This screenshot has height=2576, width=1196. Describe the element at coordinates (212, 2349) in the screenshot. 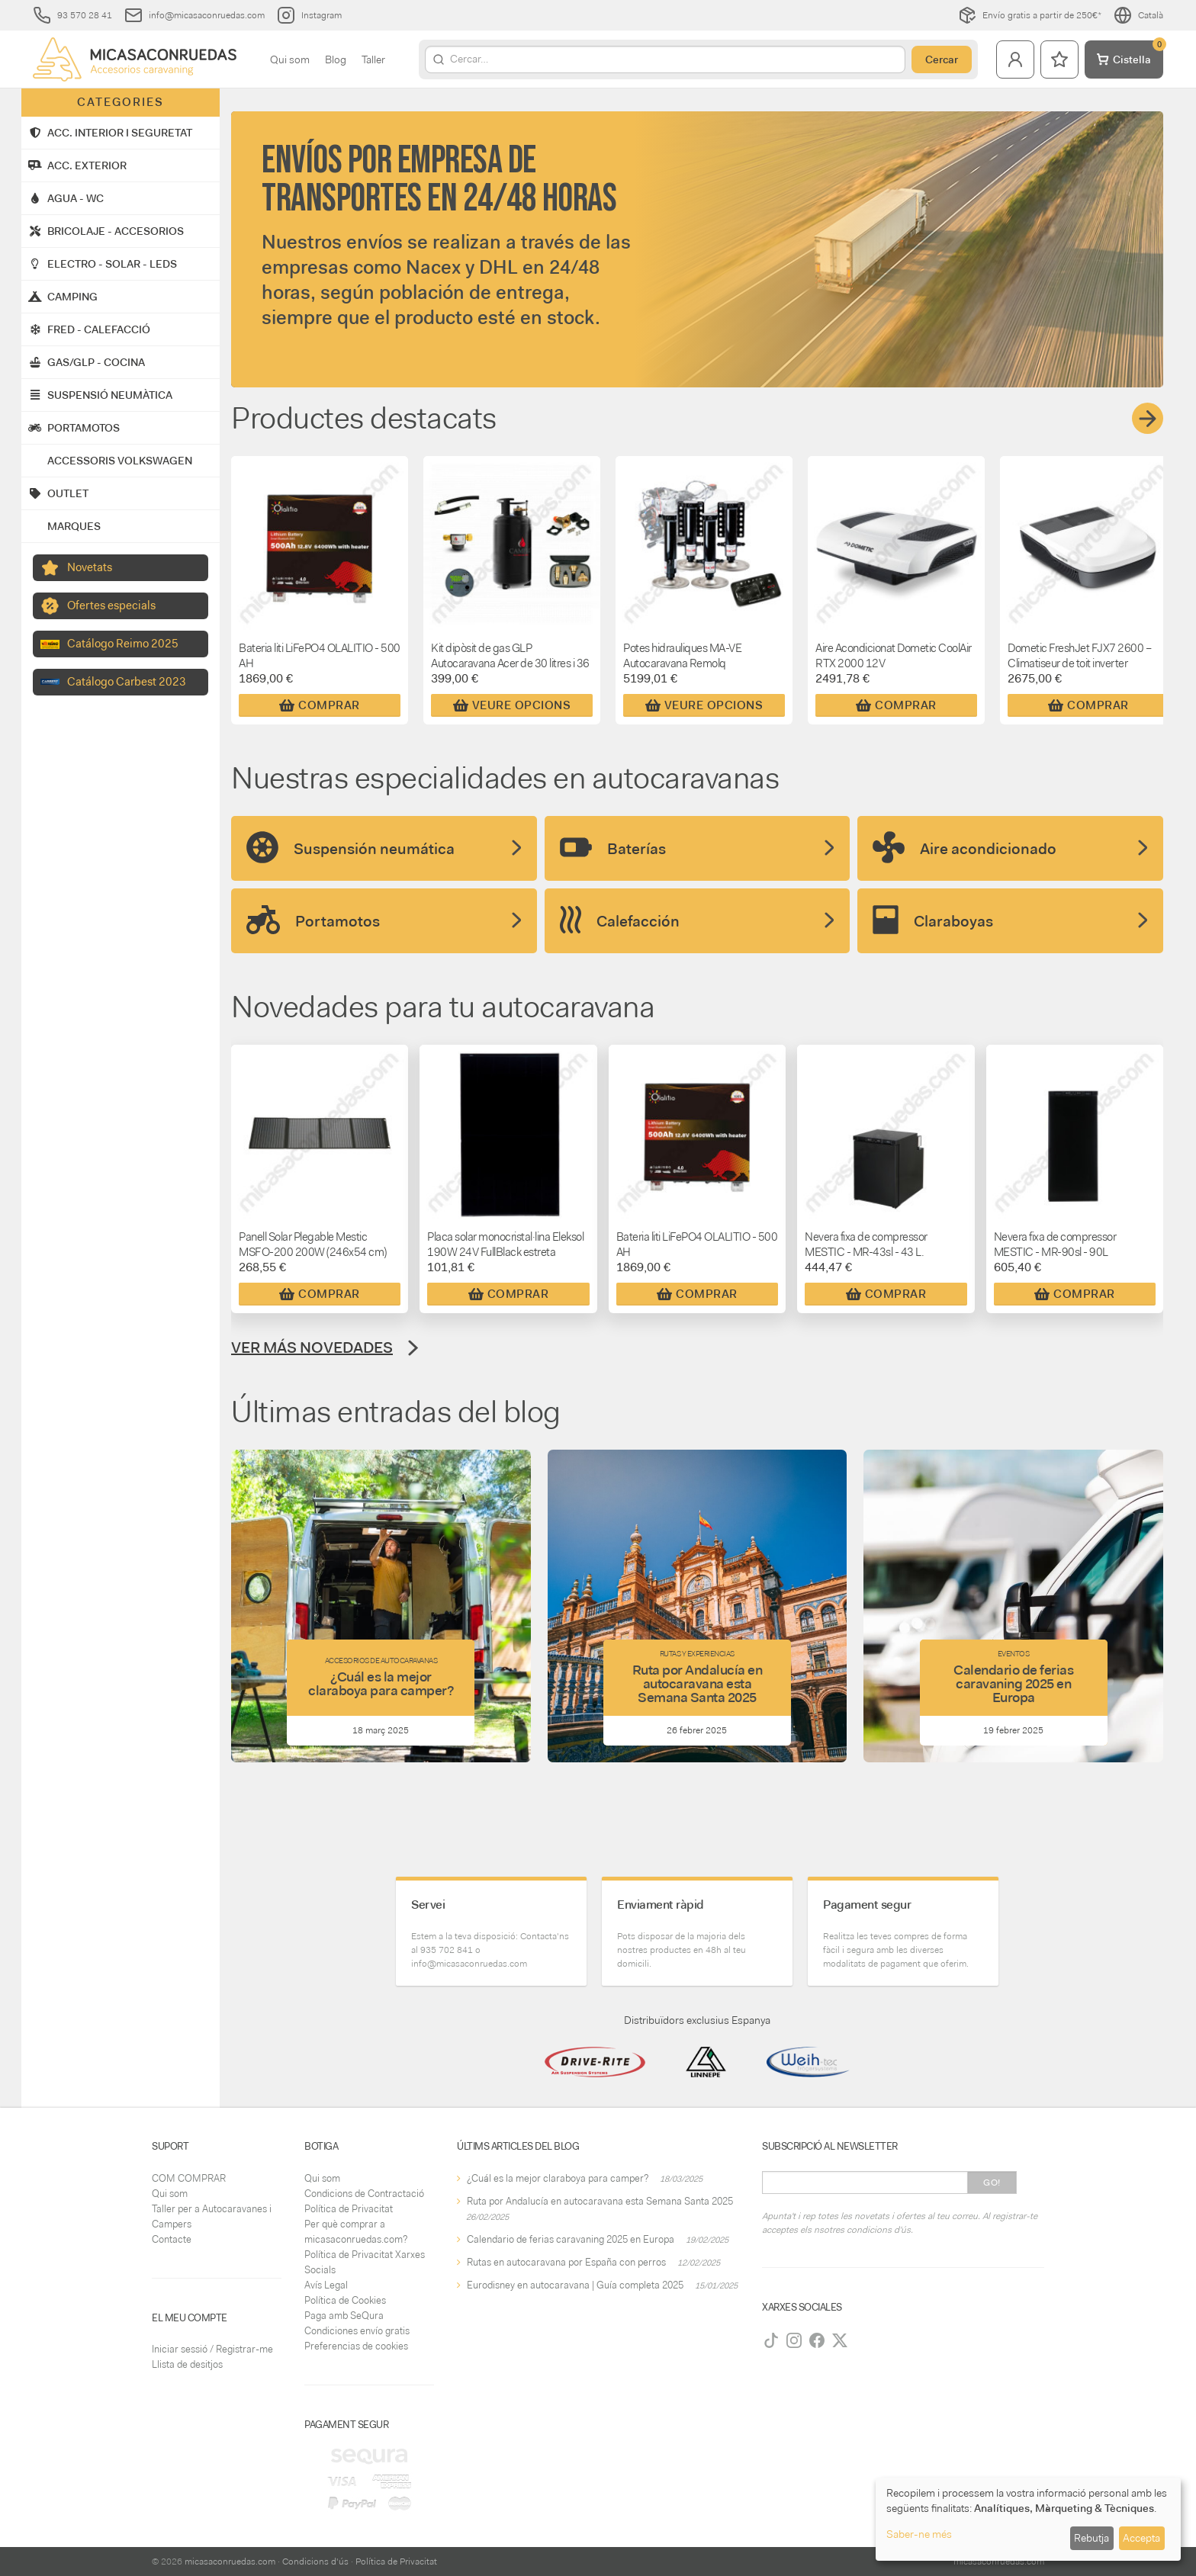

I see `Iniciar sessió / Registrar-me` at that location.